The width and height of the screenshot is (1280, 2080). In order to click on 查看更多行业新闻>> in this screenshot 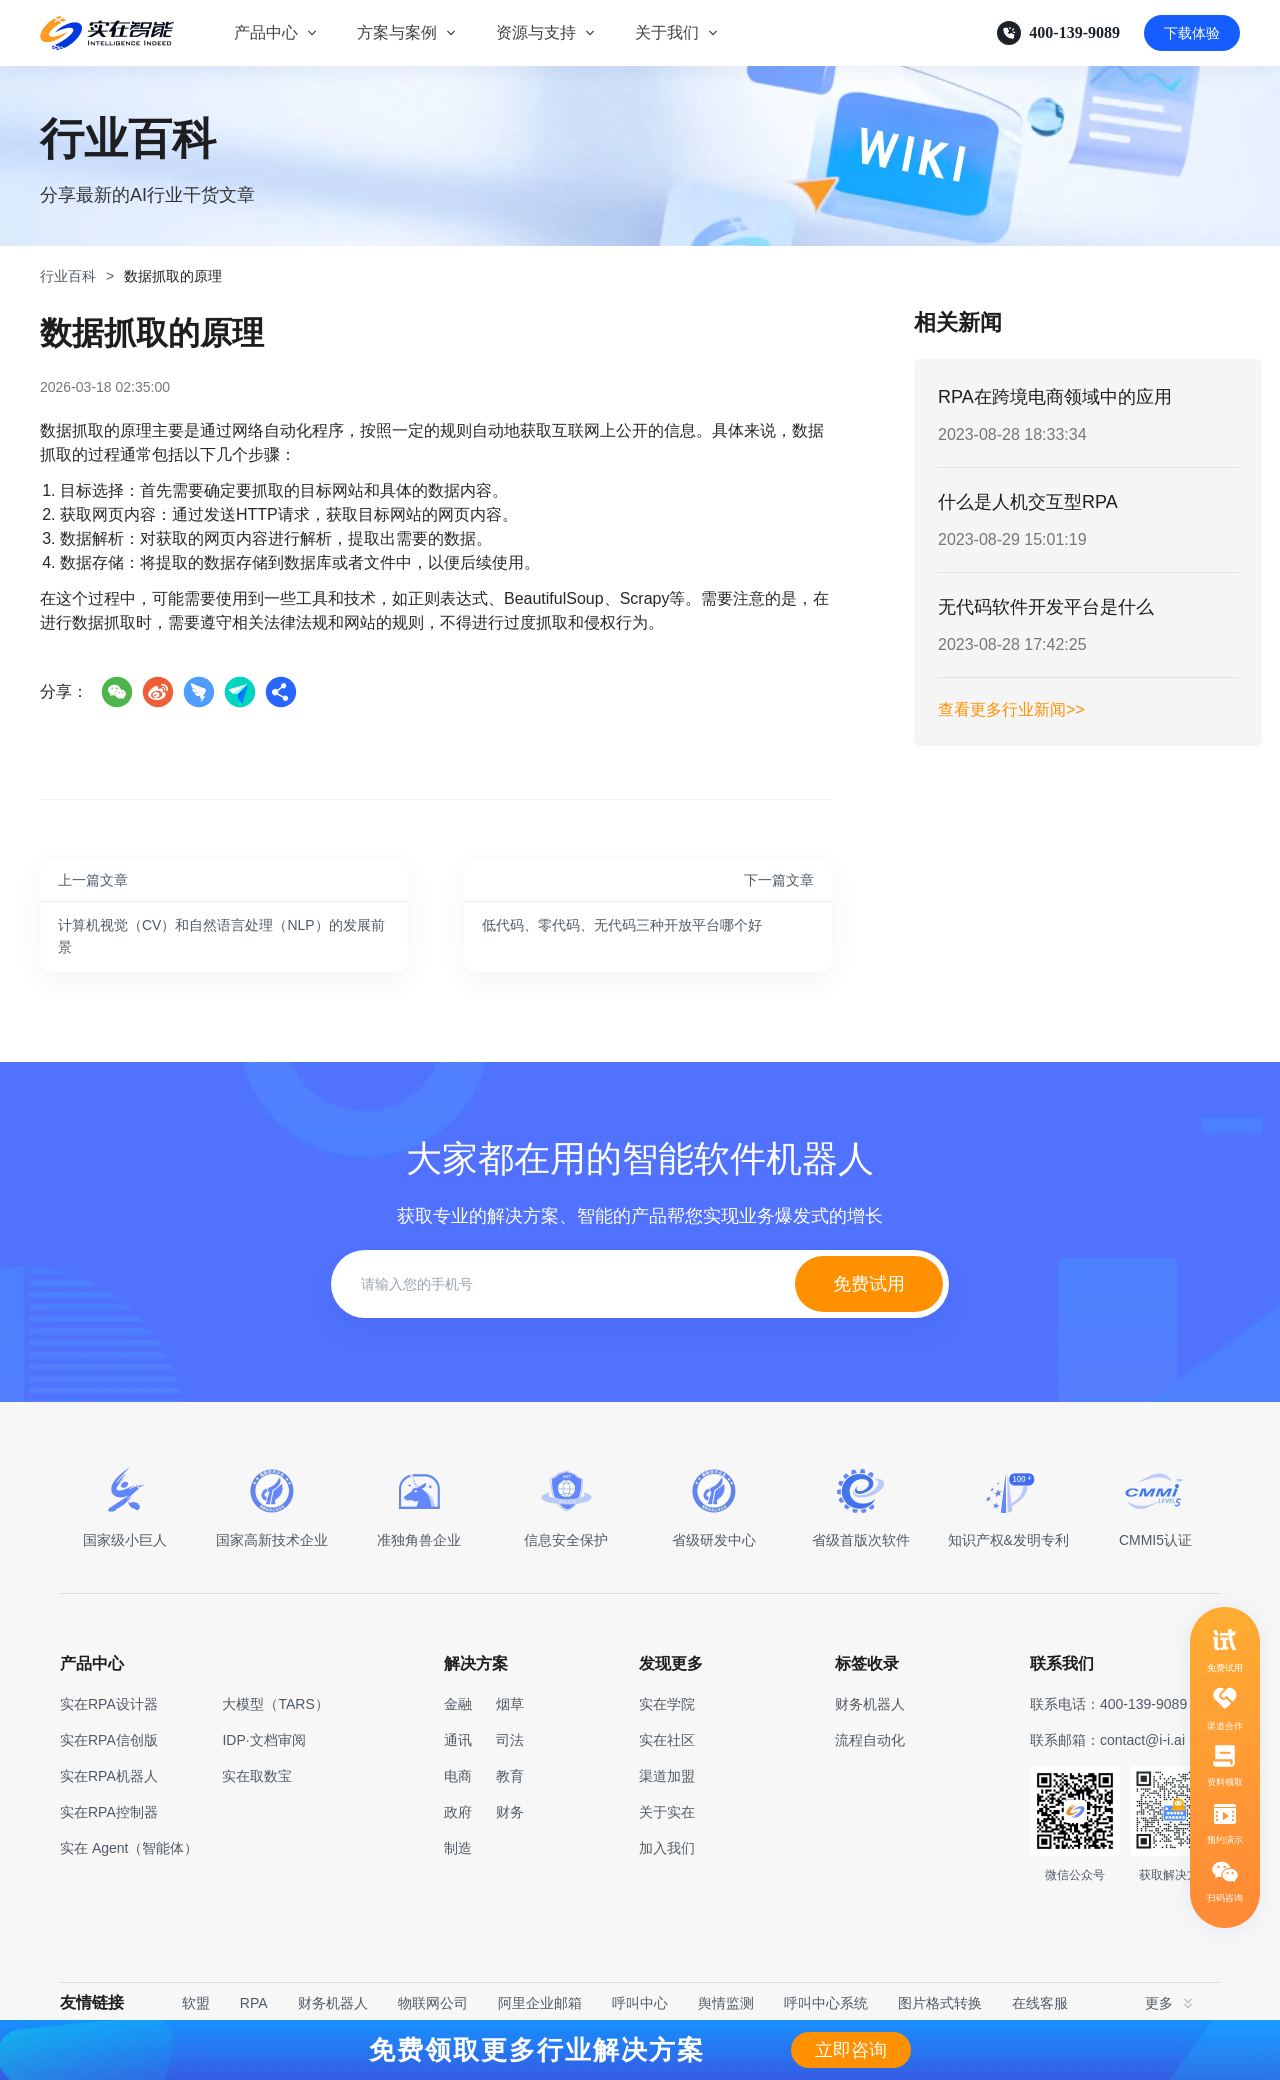, I will do `click(1011, 709)`.